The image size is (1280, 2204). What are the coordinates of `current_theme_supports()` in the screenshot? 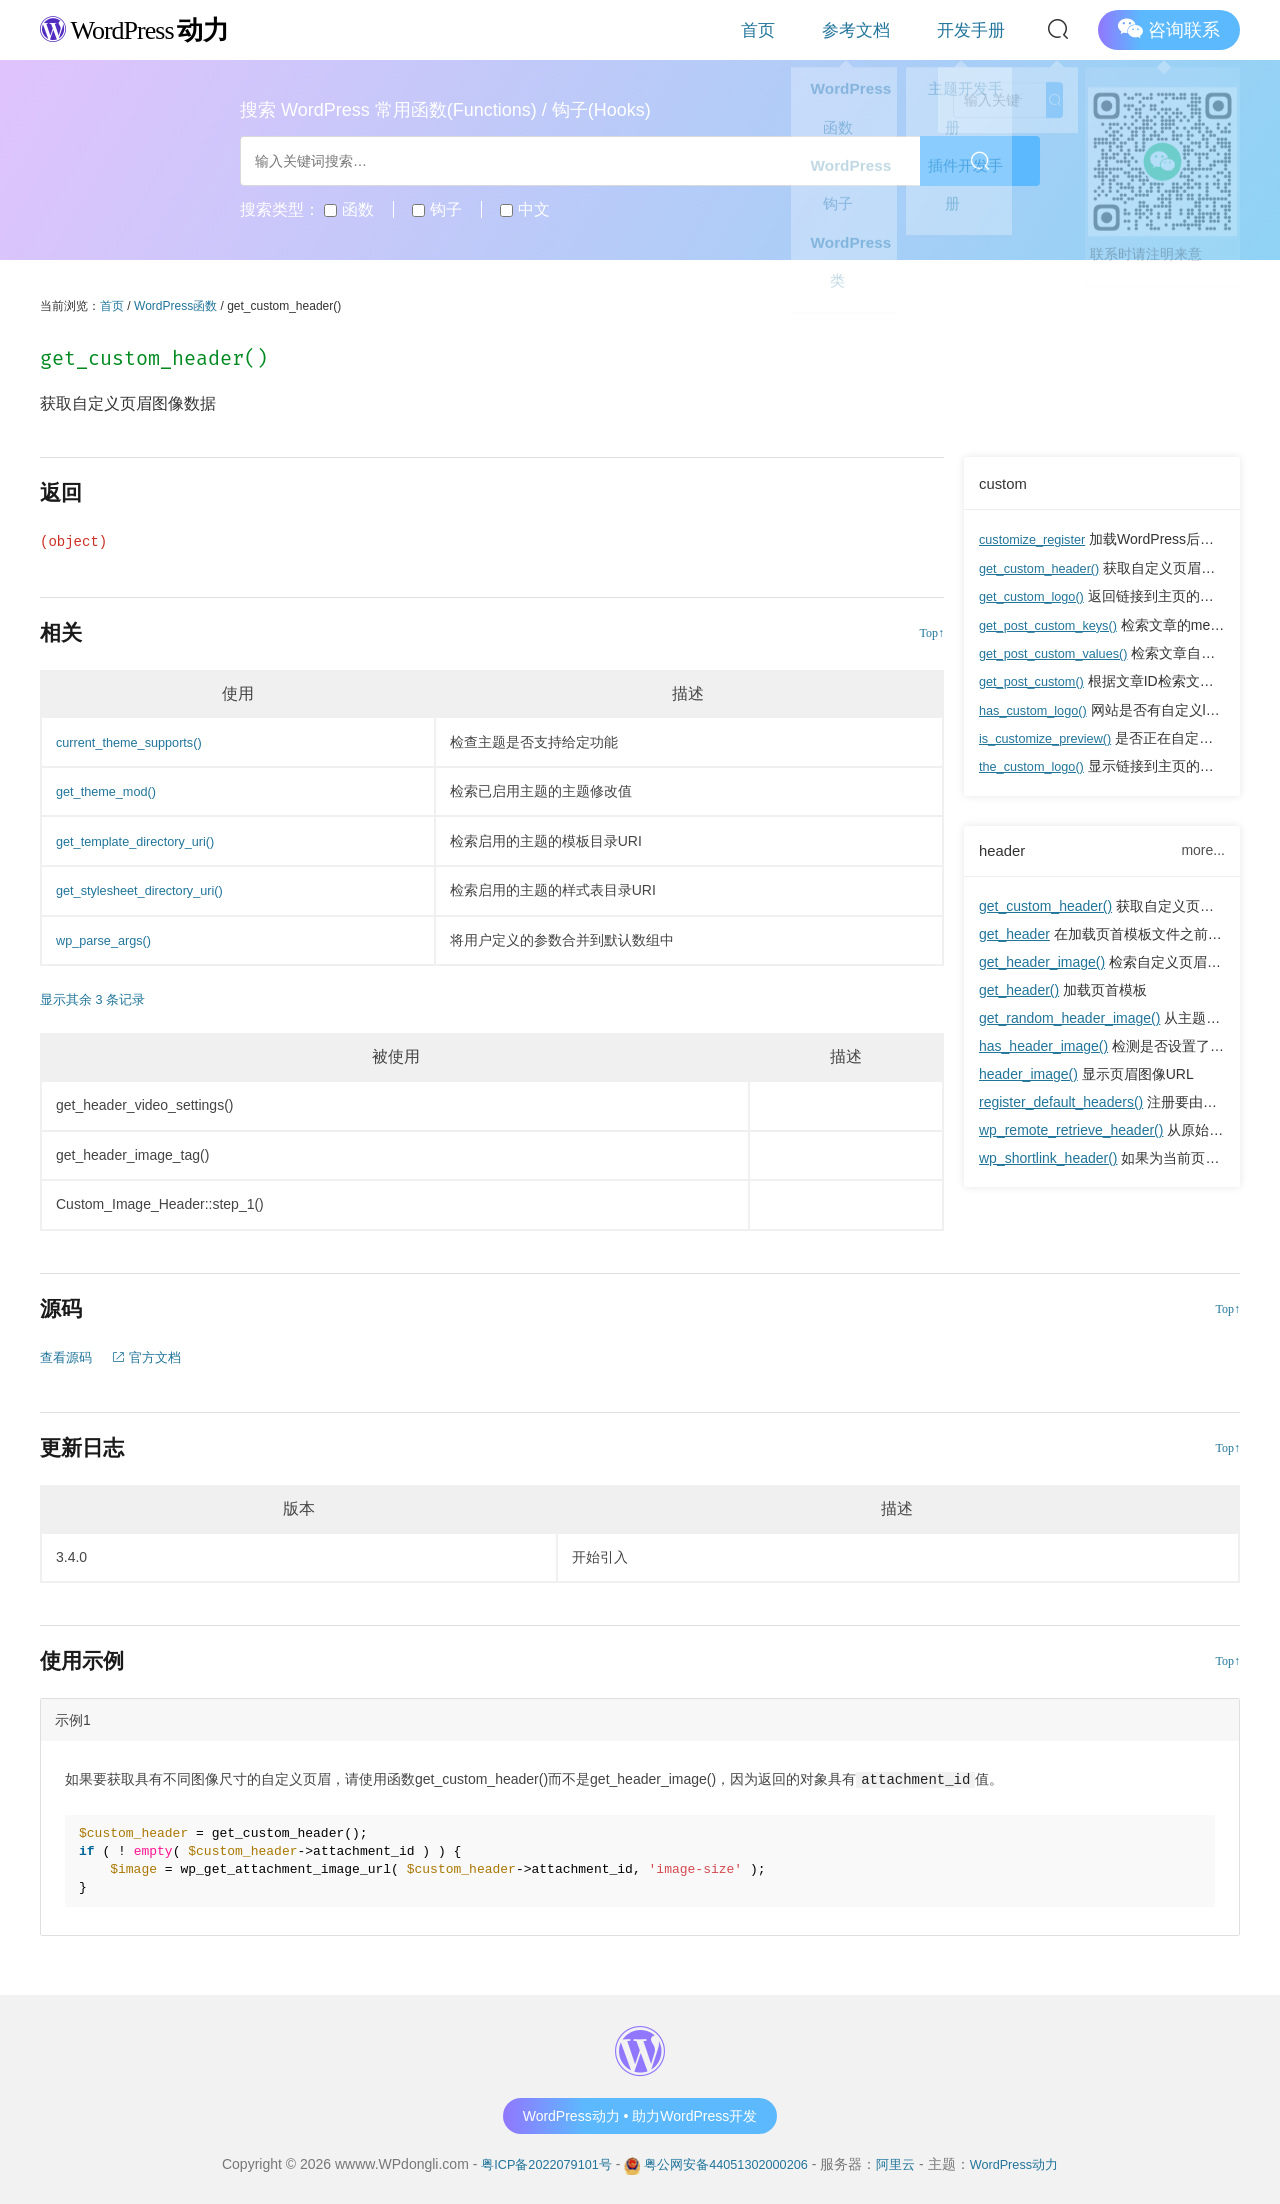 It's located at (136, 742).